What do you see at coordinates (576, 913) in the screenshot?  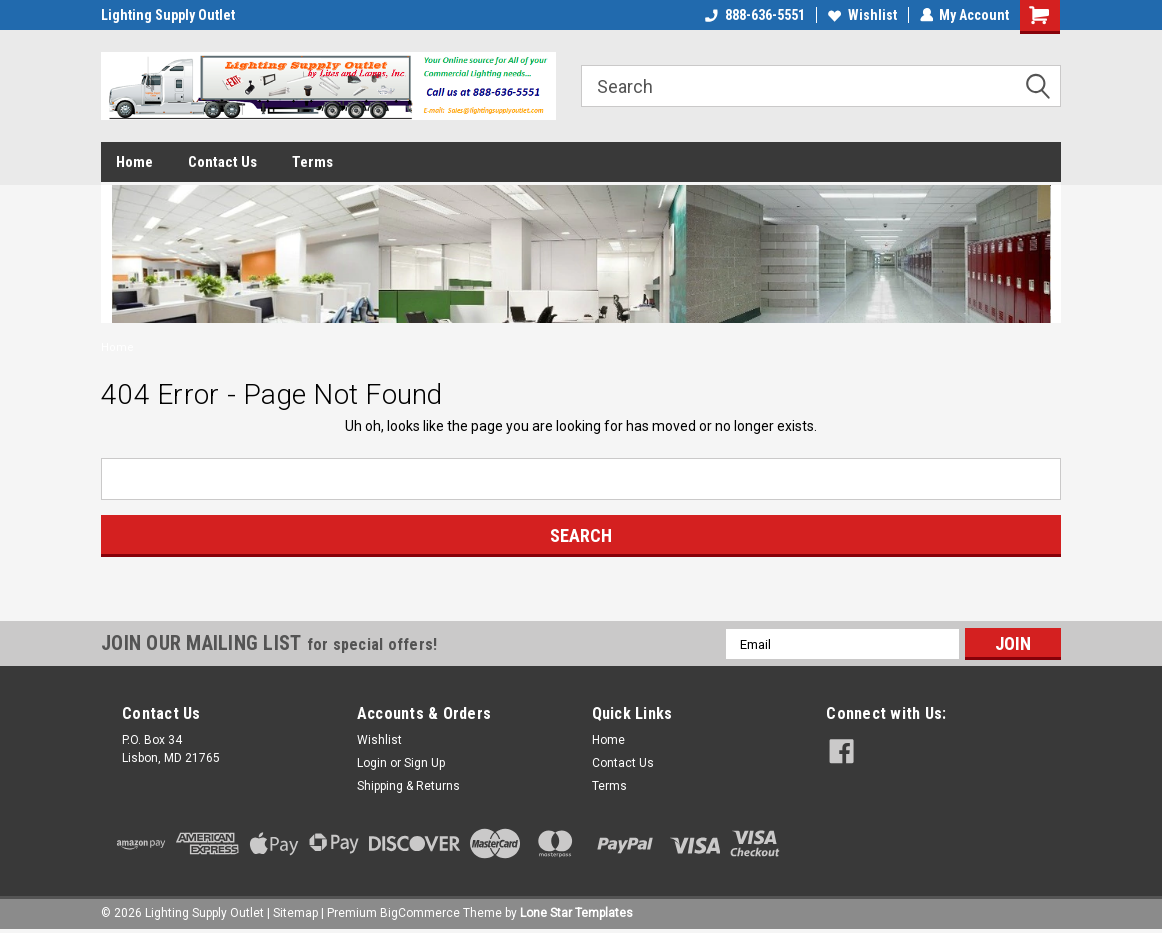 I see `Lone Star Templates` at bounding box center [576, 913].